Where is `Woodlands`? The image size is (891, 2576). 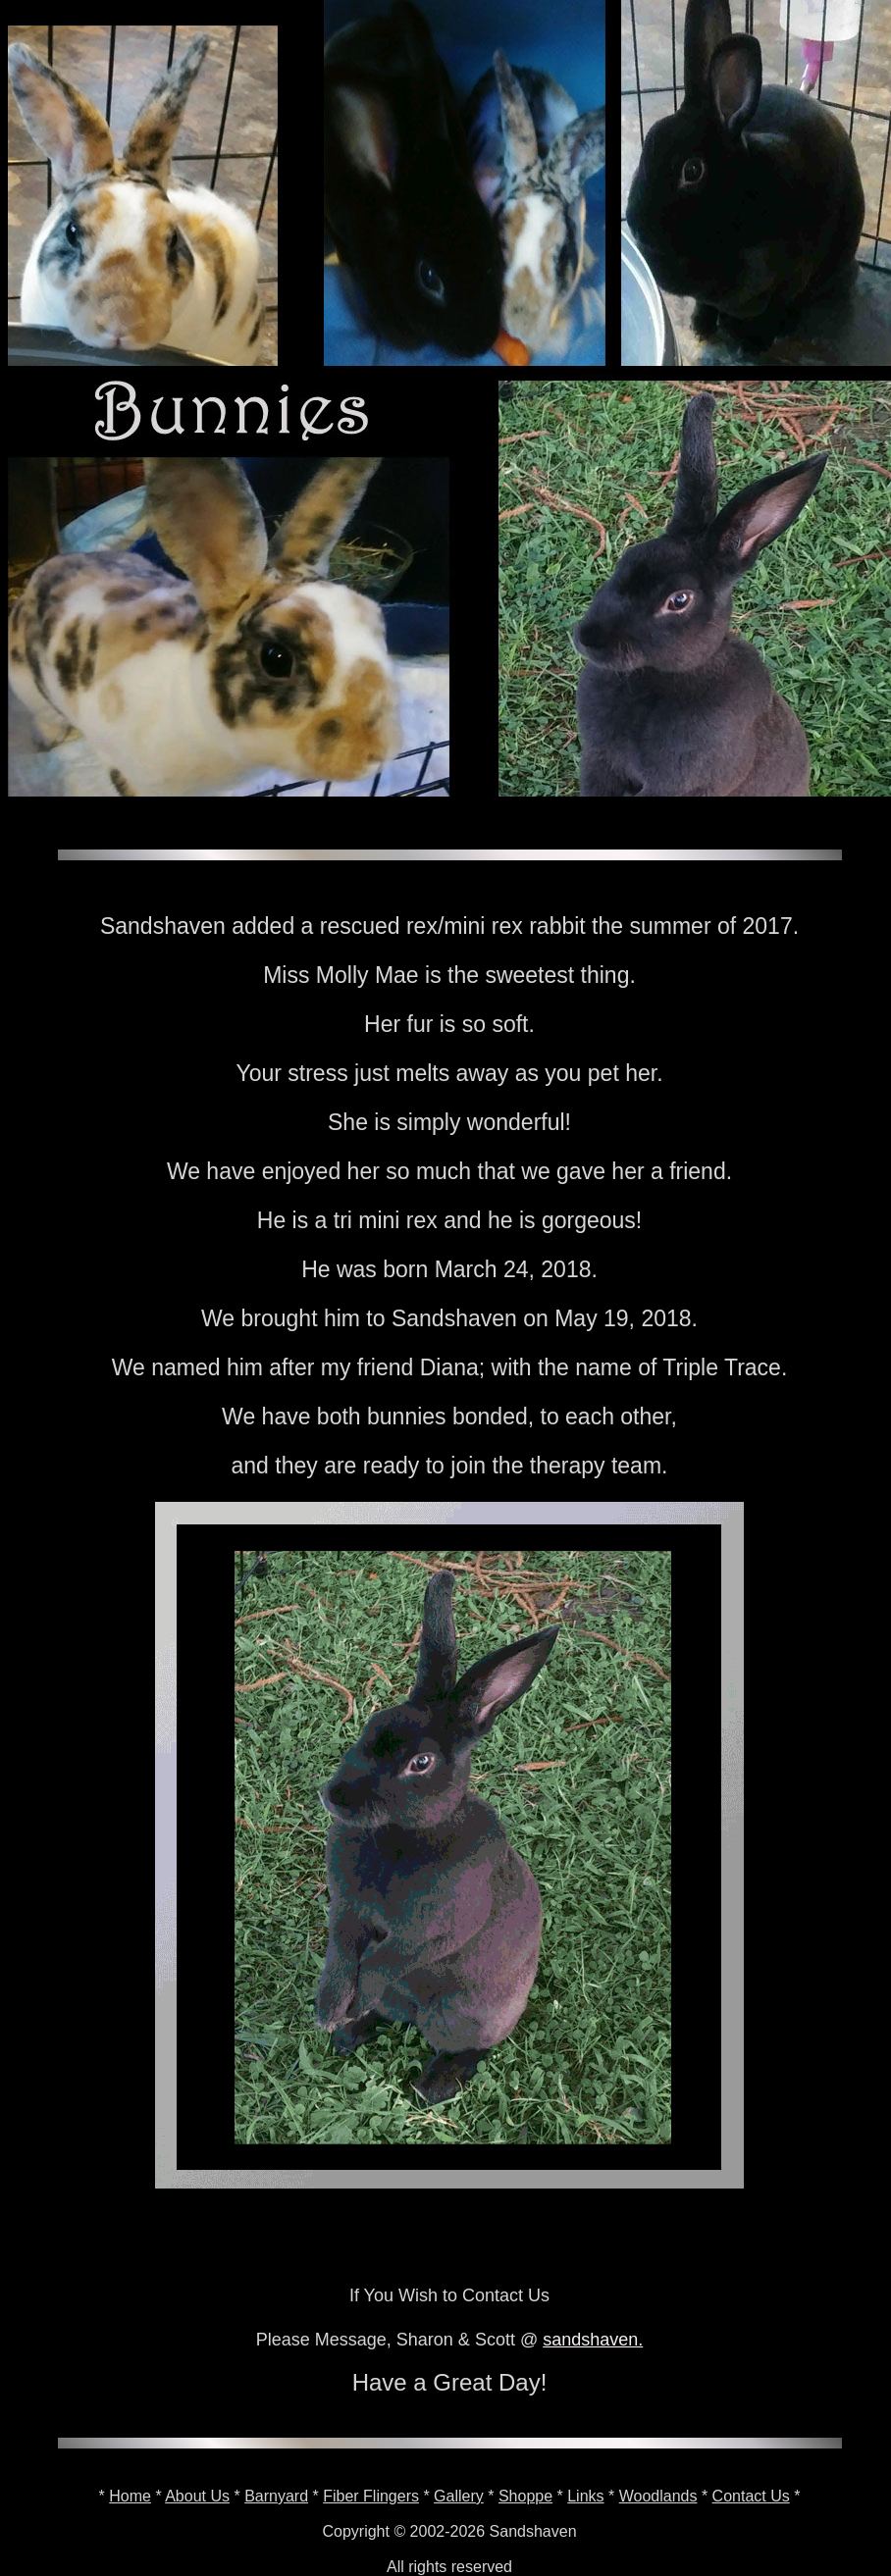
Woodlands is located at coordinates (658, 2496).